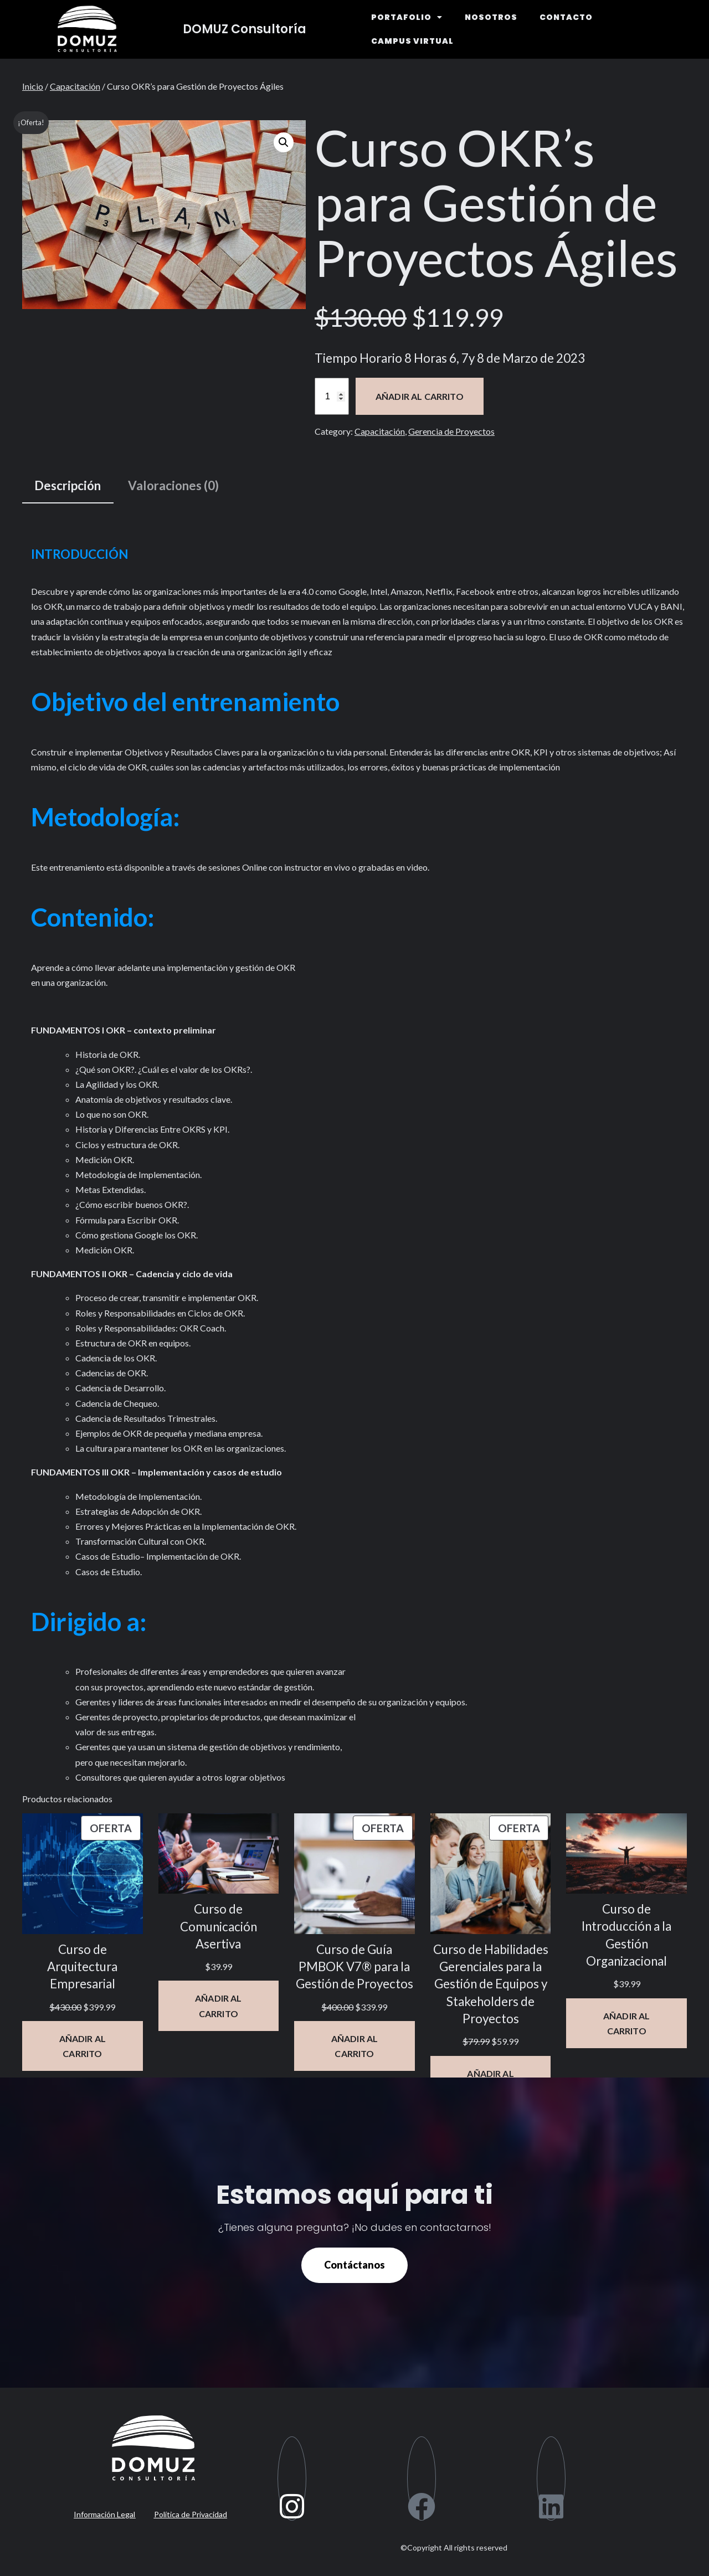 The width and height of the screenshot is (709, 2576). What do you see at coordinates (566, 17) in the screenshot?
I see `CONTACTO` at bounding box center [566, 17].